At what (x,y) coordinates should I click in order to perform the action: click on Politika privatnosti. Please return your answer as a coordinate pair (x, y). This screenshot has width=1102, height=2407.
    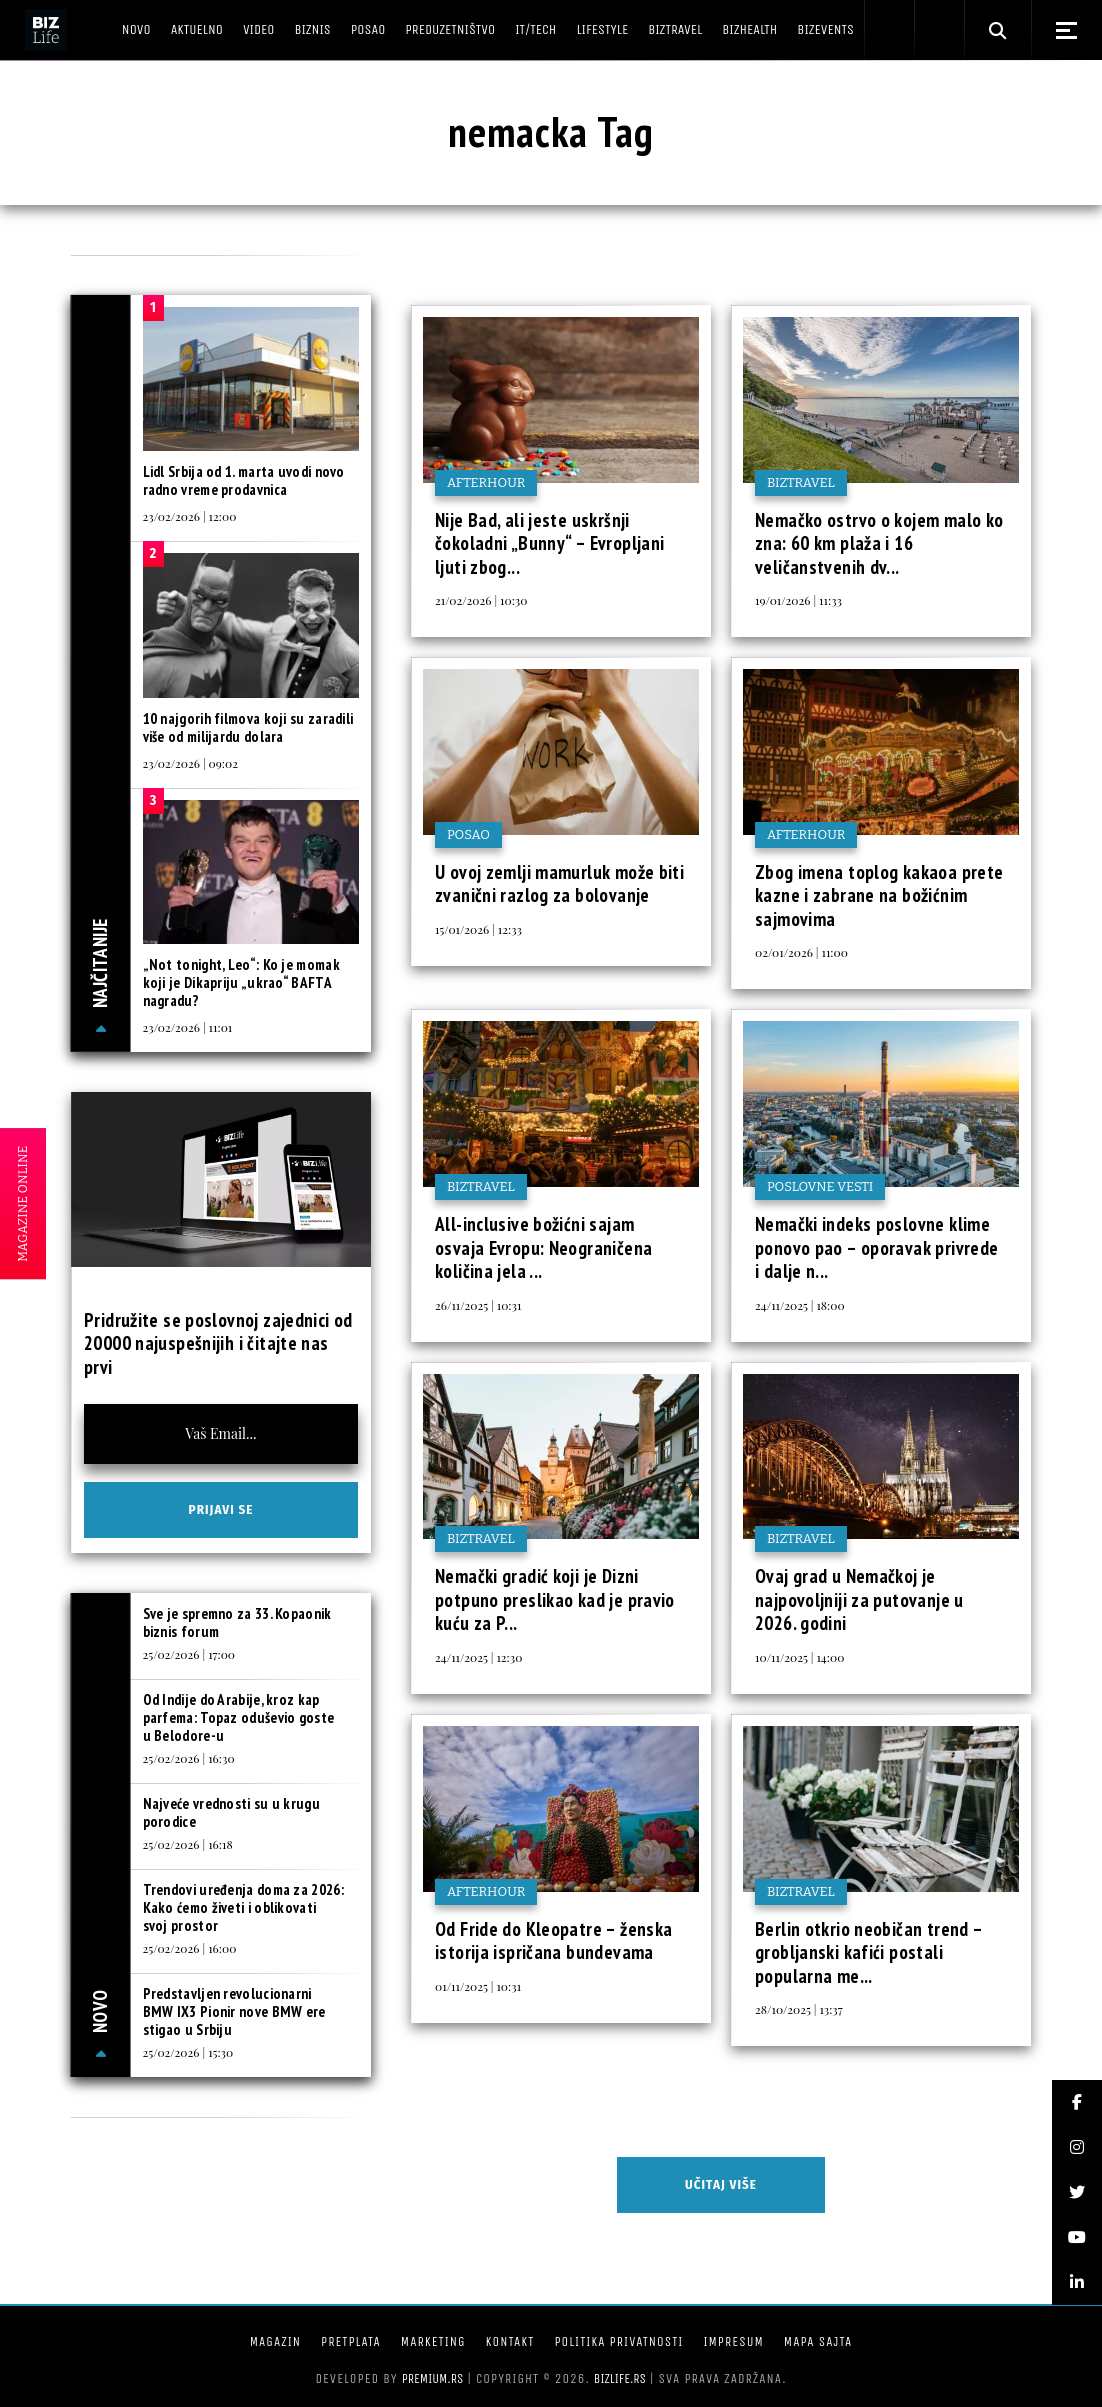
    Looking at the image, I should click on (618, 2341).